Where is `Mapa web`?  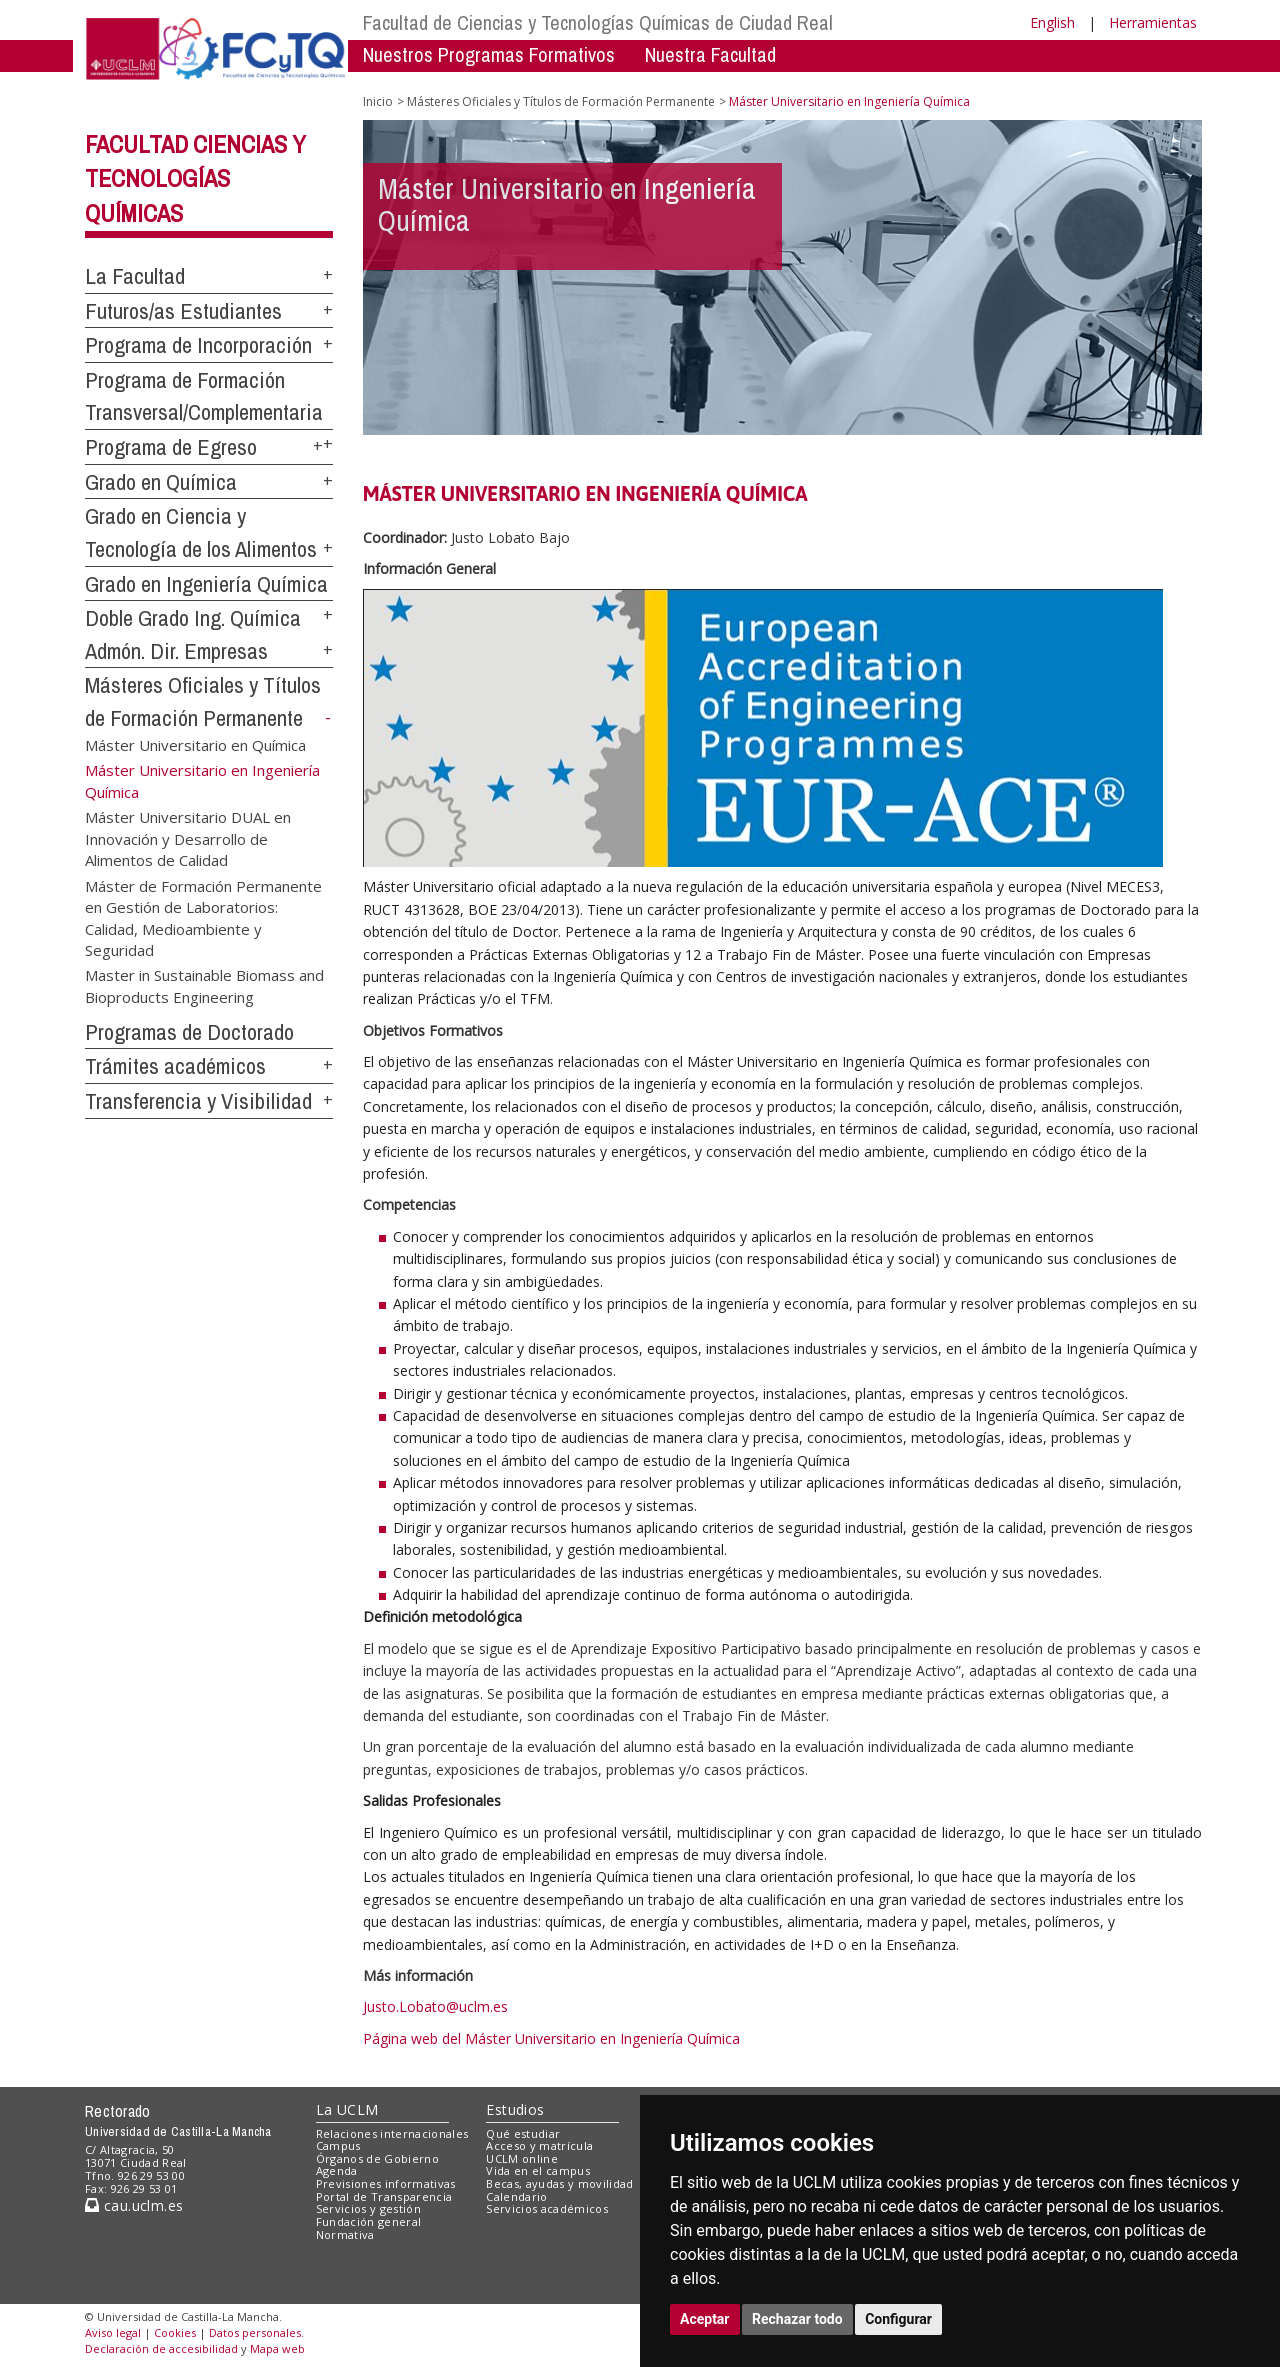
Mapa web is located at coordinates (277, 2348).